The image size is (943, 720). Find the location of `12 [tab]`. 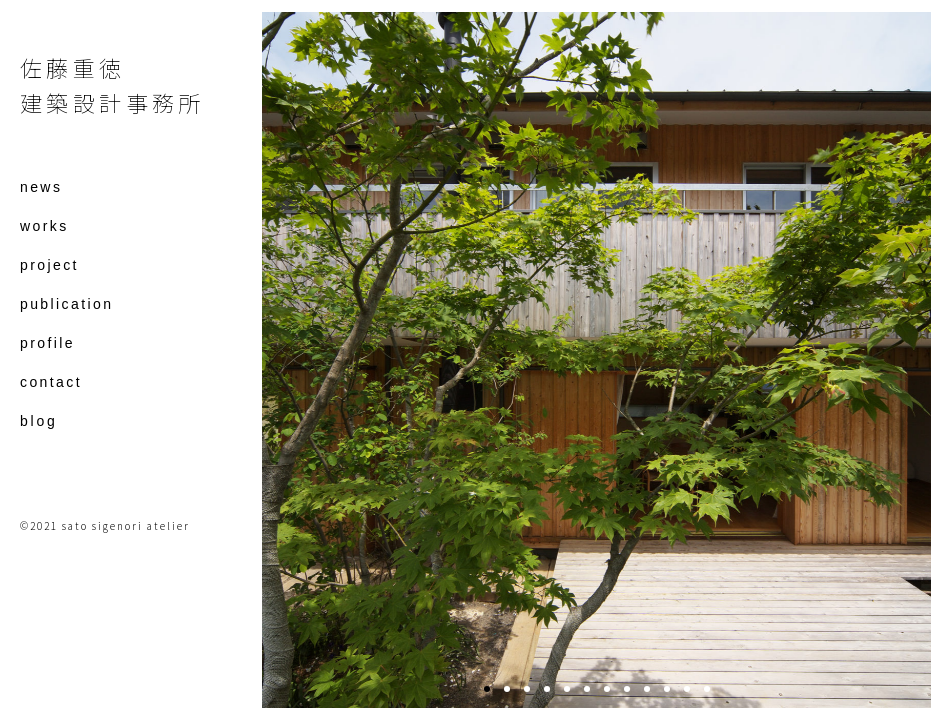

12 [tab] is located at coordinates (707, 689).